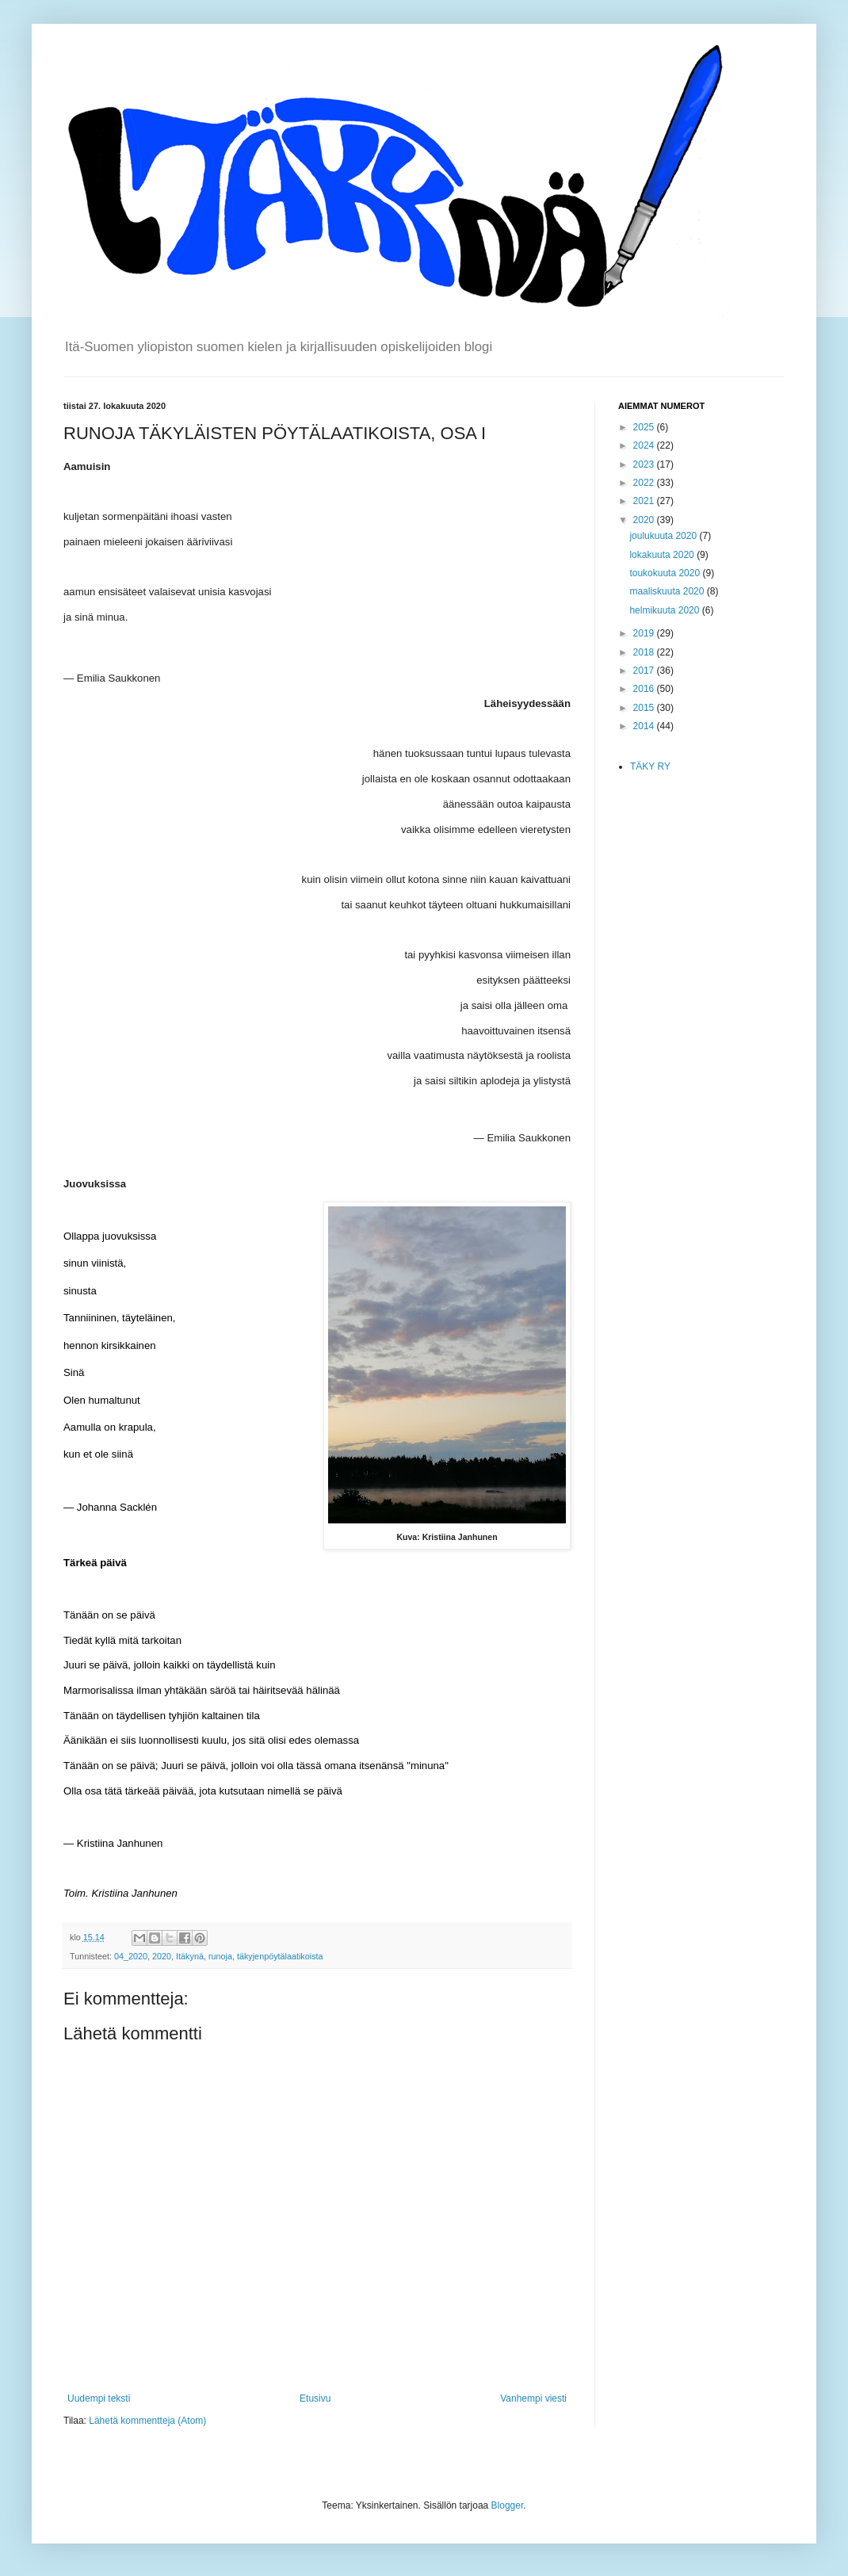  I want to click on 2023, so click(645, 464).